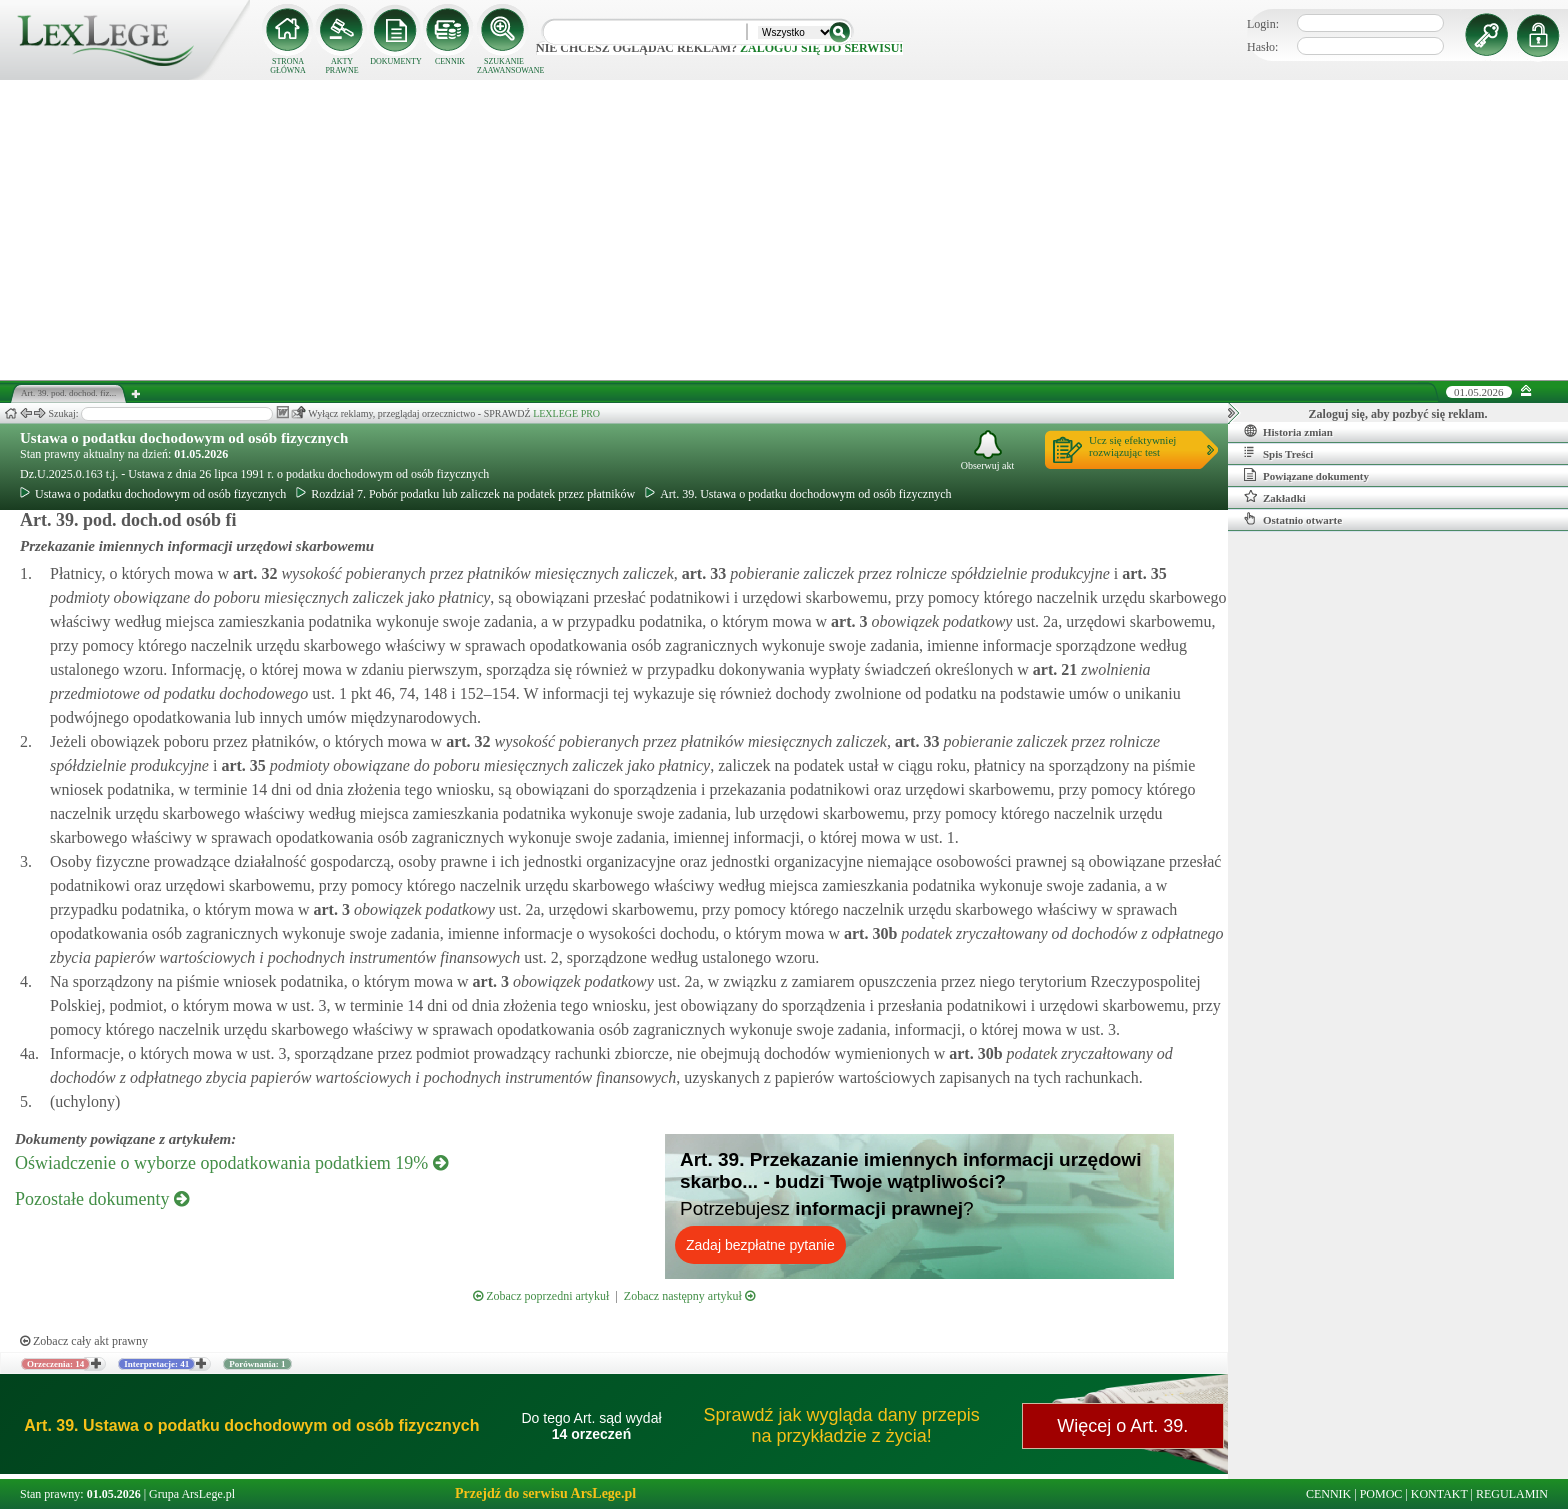  Describe the element at coordinates (566, 413) in the screenshot. I see `LEXLEGE PRO` at that location.